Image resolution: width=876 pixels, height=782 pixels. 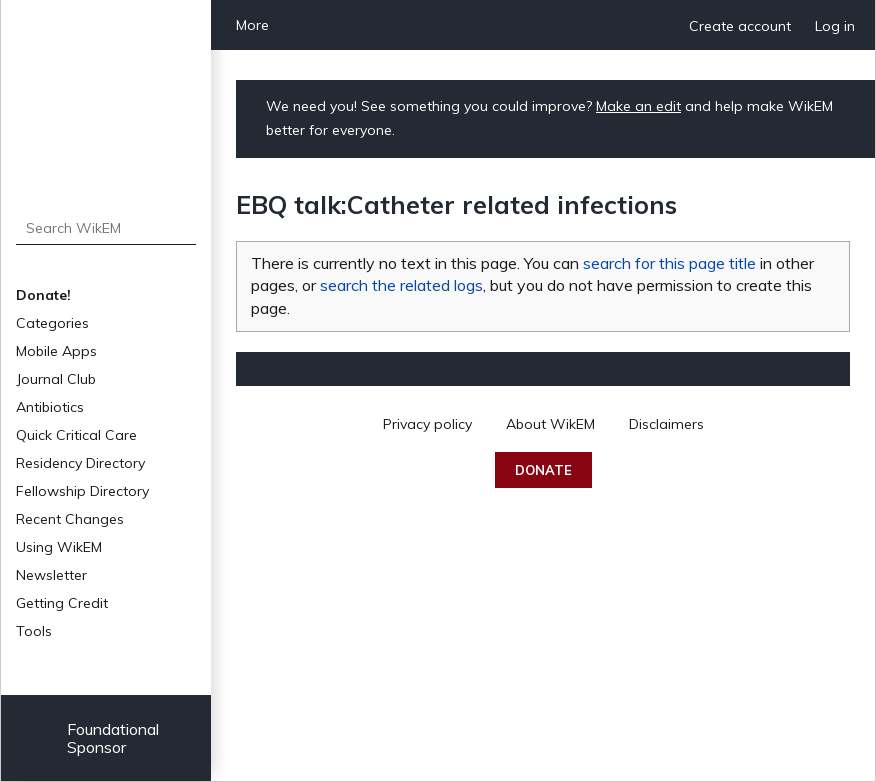 What do you see at coordinates (51, 575) in the screenshot?
I see `Newsletter` at bounding box center [51, 575].